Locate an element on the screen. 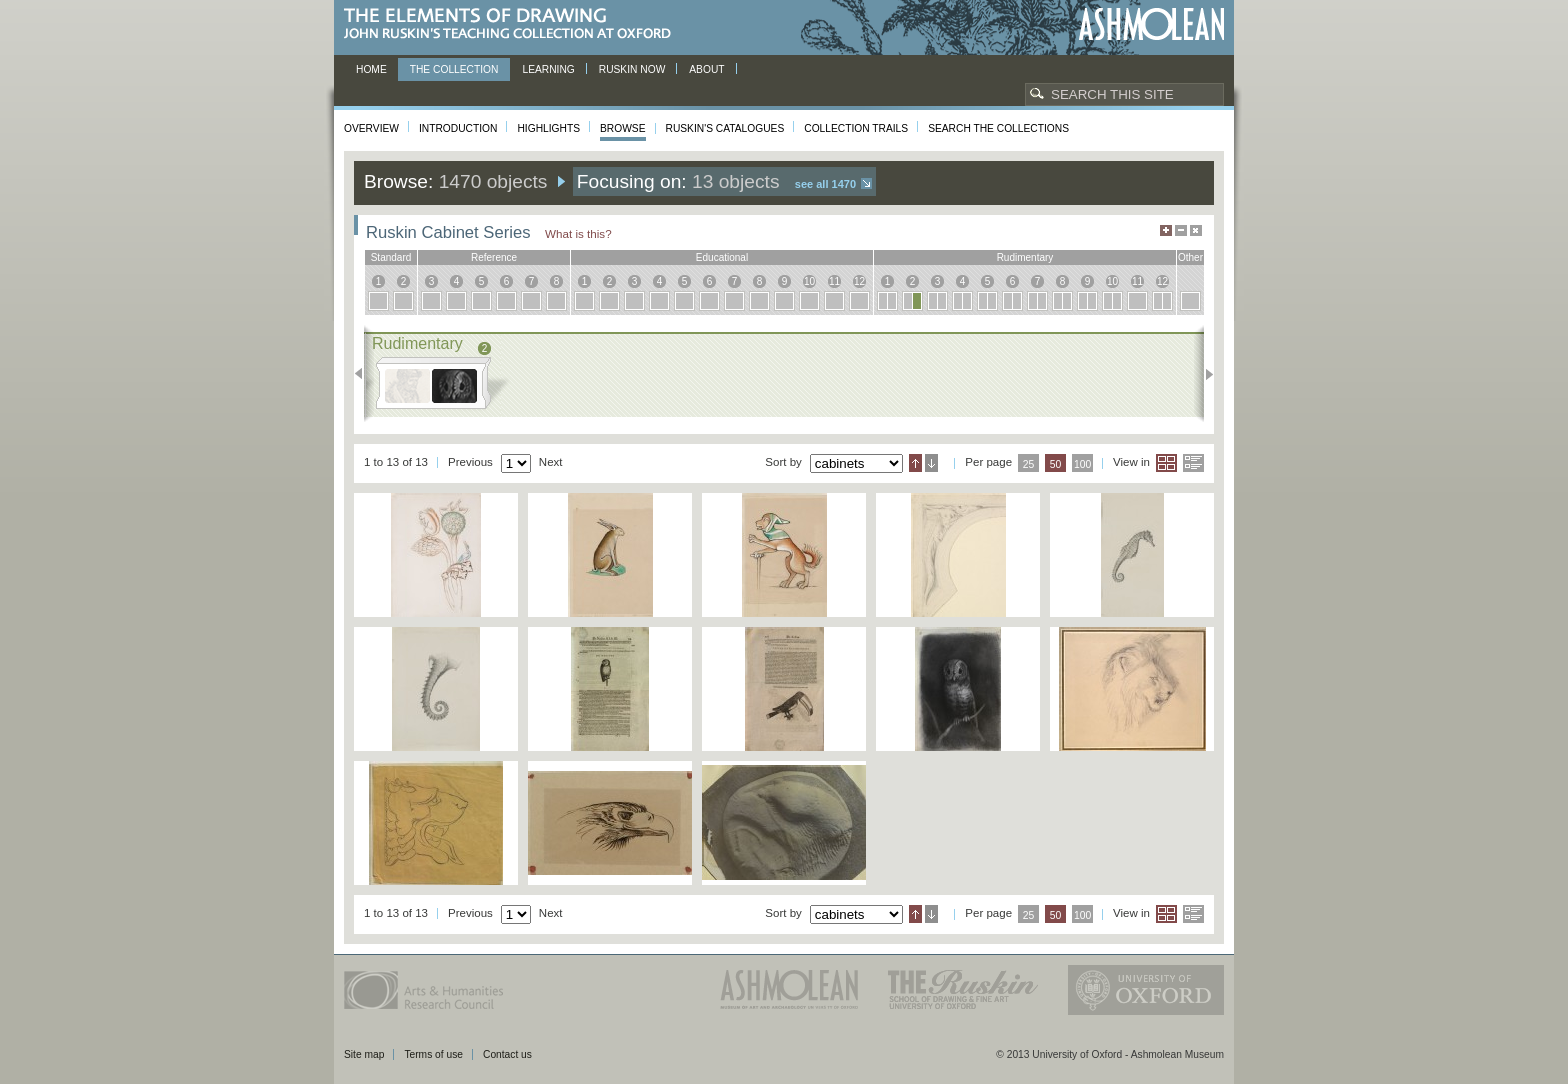  11 is located at coordinates (834, 281).